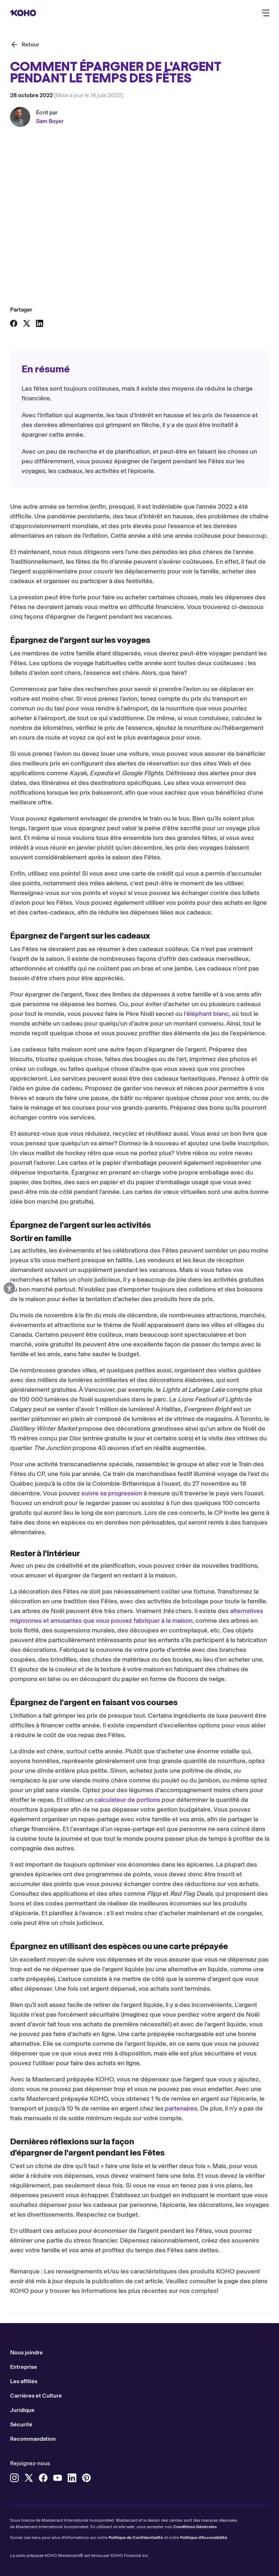 This screenshot has height=2576, width=279. I want to click on éléphant blanc, so click(207, 1014).